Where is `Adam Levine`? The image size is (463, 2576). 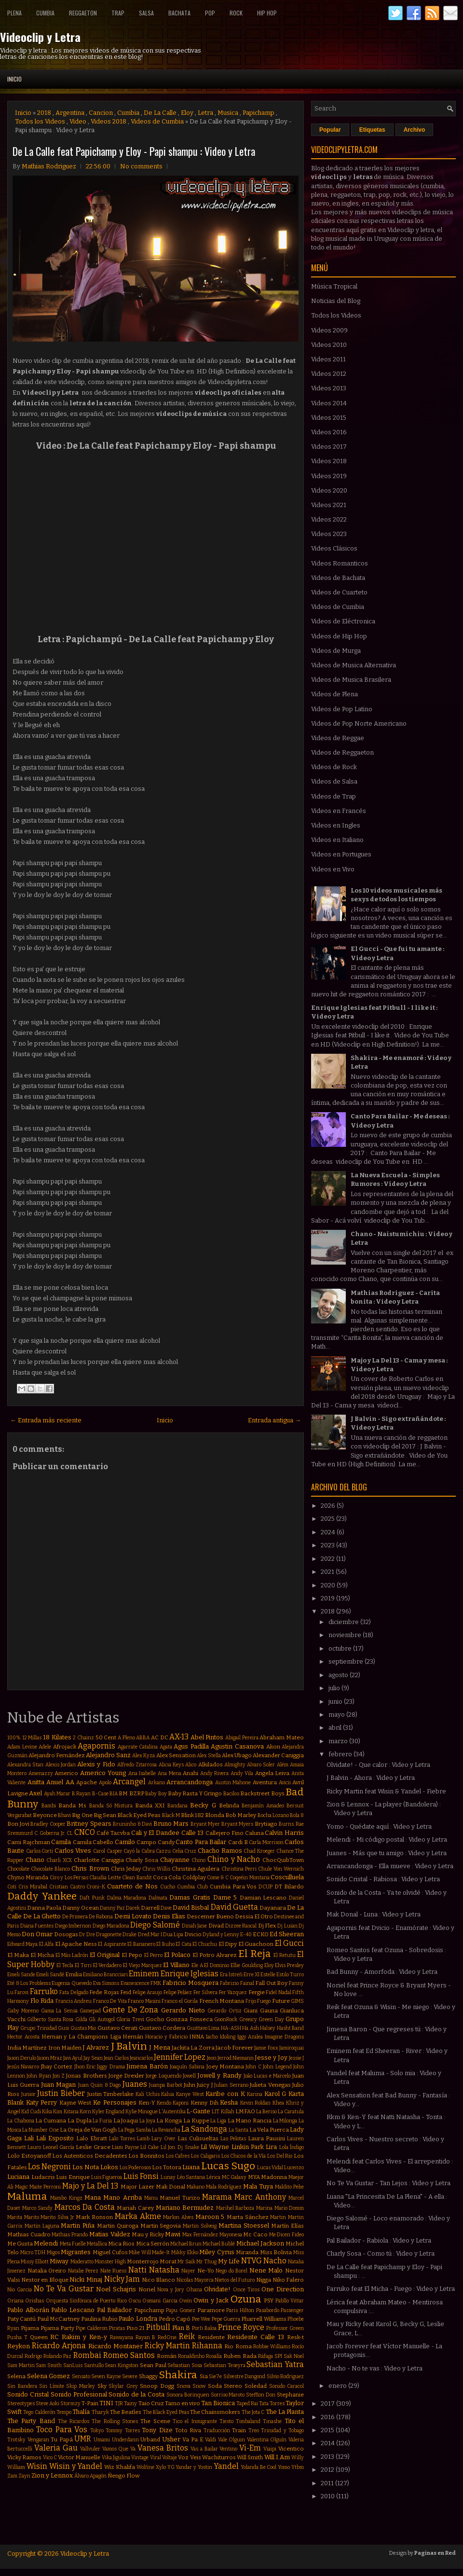
Adam Levine is located at coordinates (22, 1747).